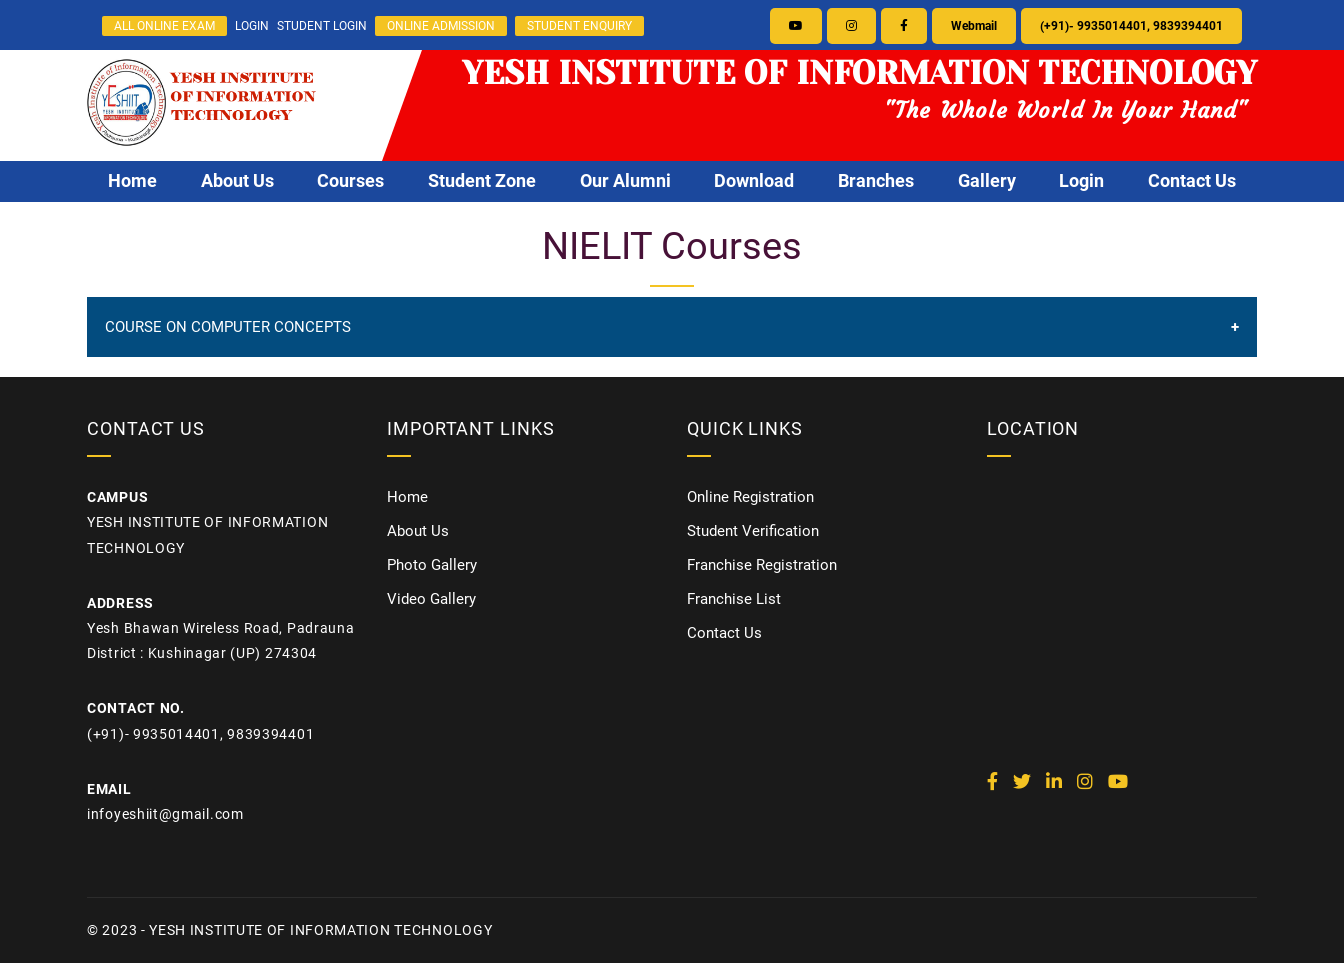 The image size is (1344, 963). I want to click on Franchise List, so click(734, 599).